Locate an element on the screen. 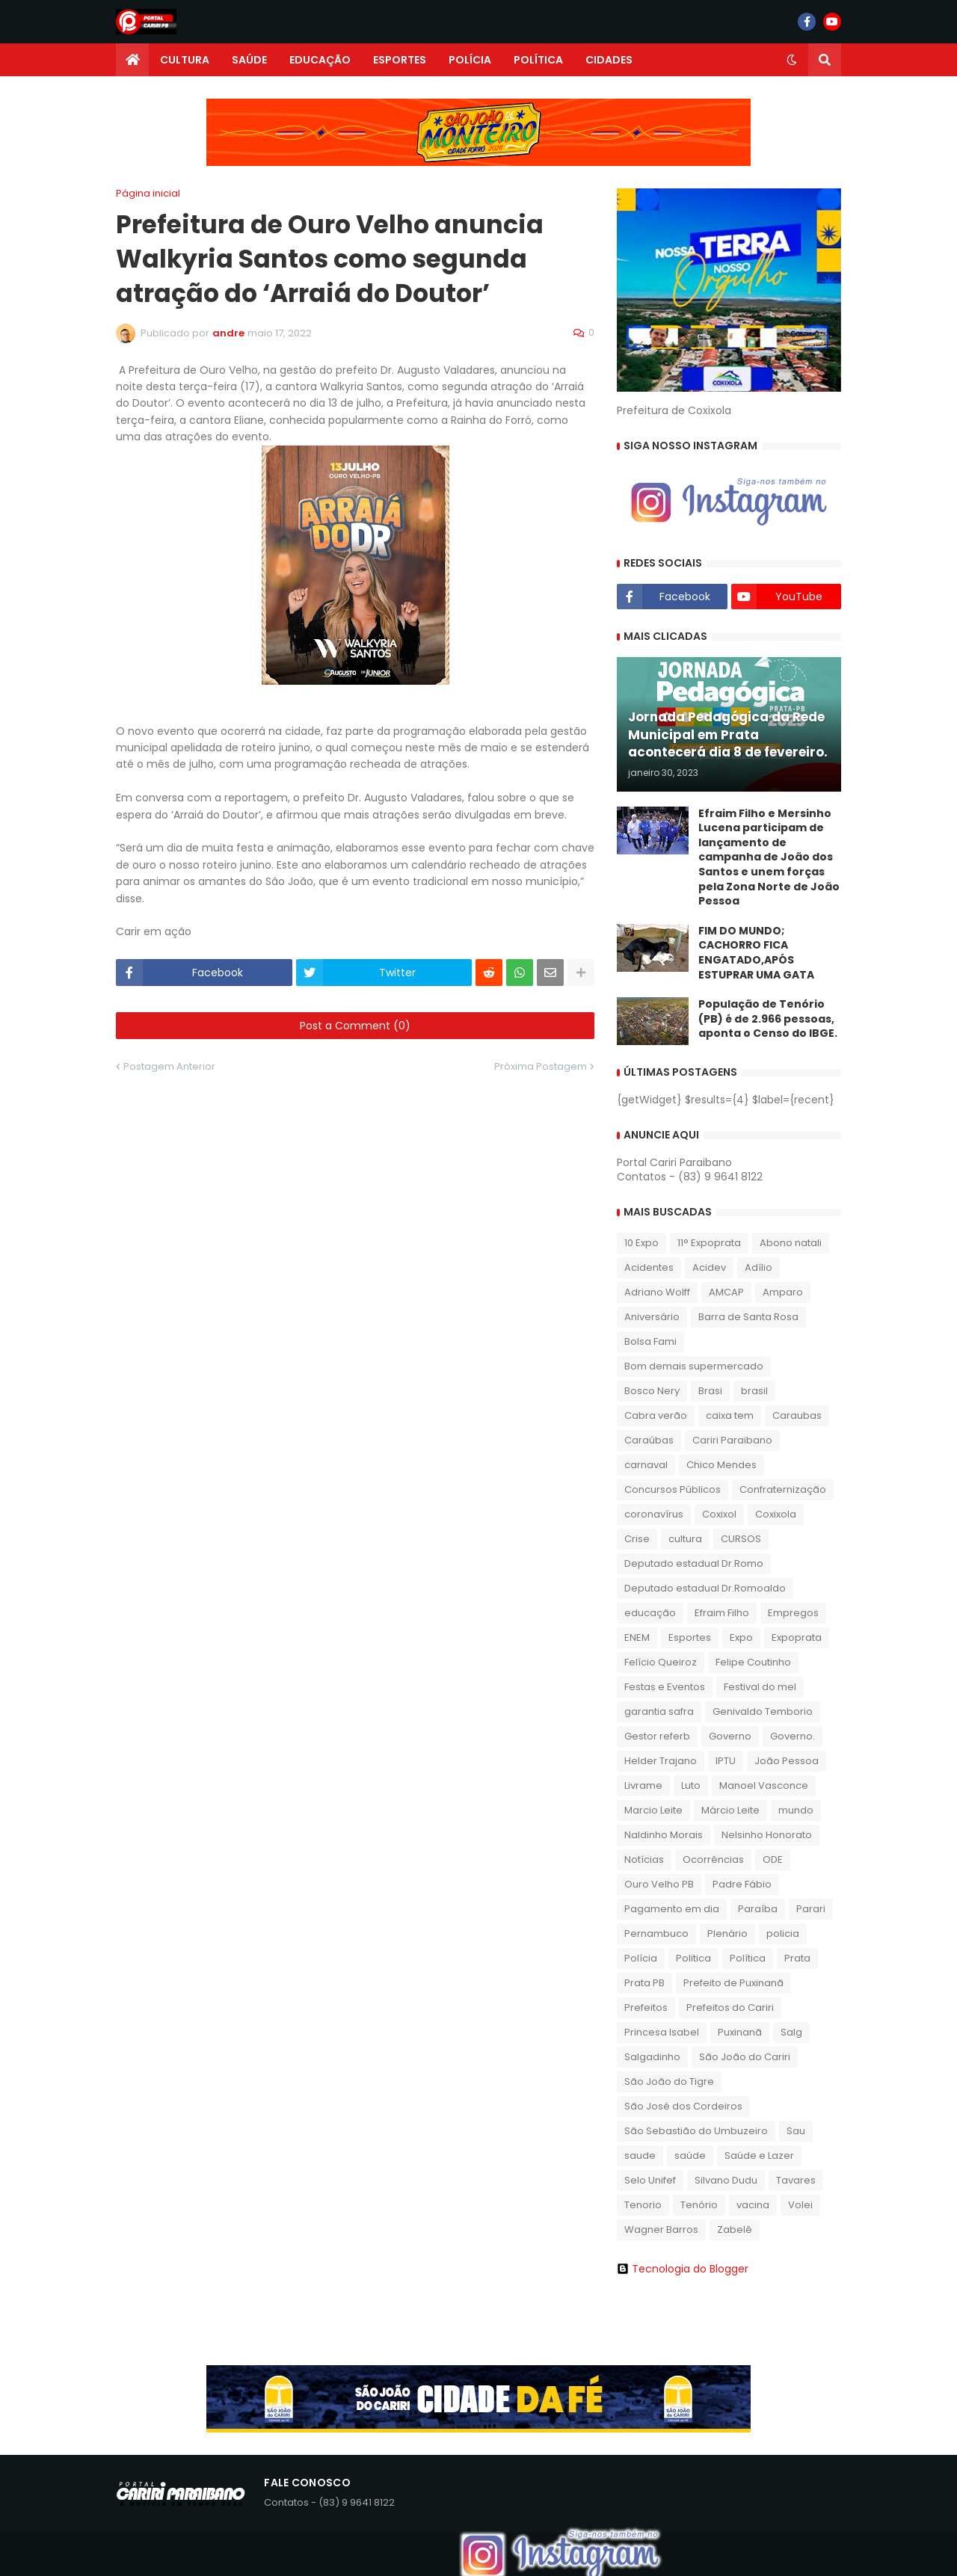  coronavírus is located at coordinates (653, 1514).